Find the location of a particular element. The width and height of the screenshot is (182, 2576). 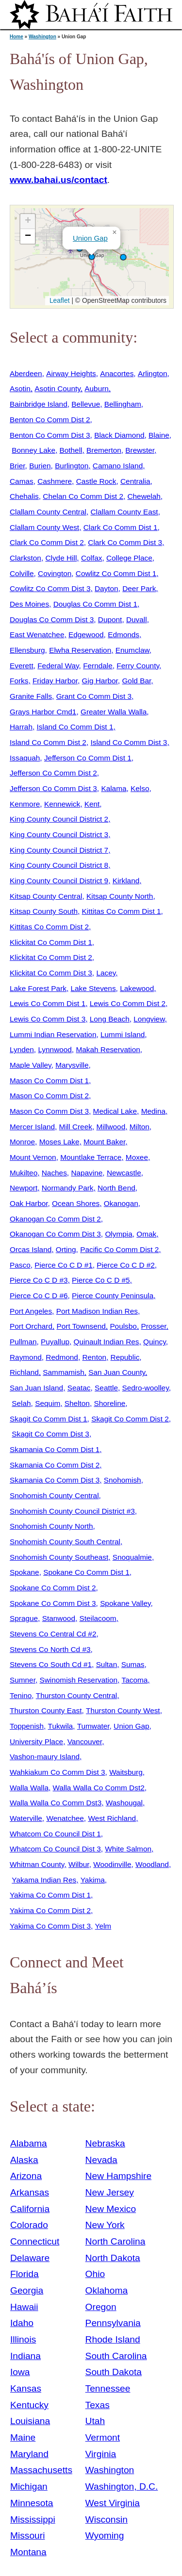

Napavine is located at coordinates (86, 1173).